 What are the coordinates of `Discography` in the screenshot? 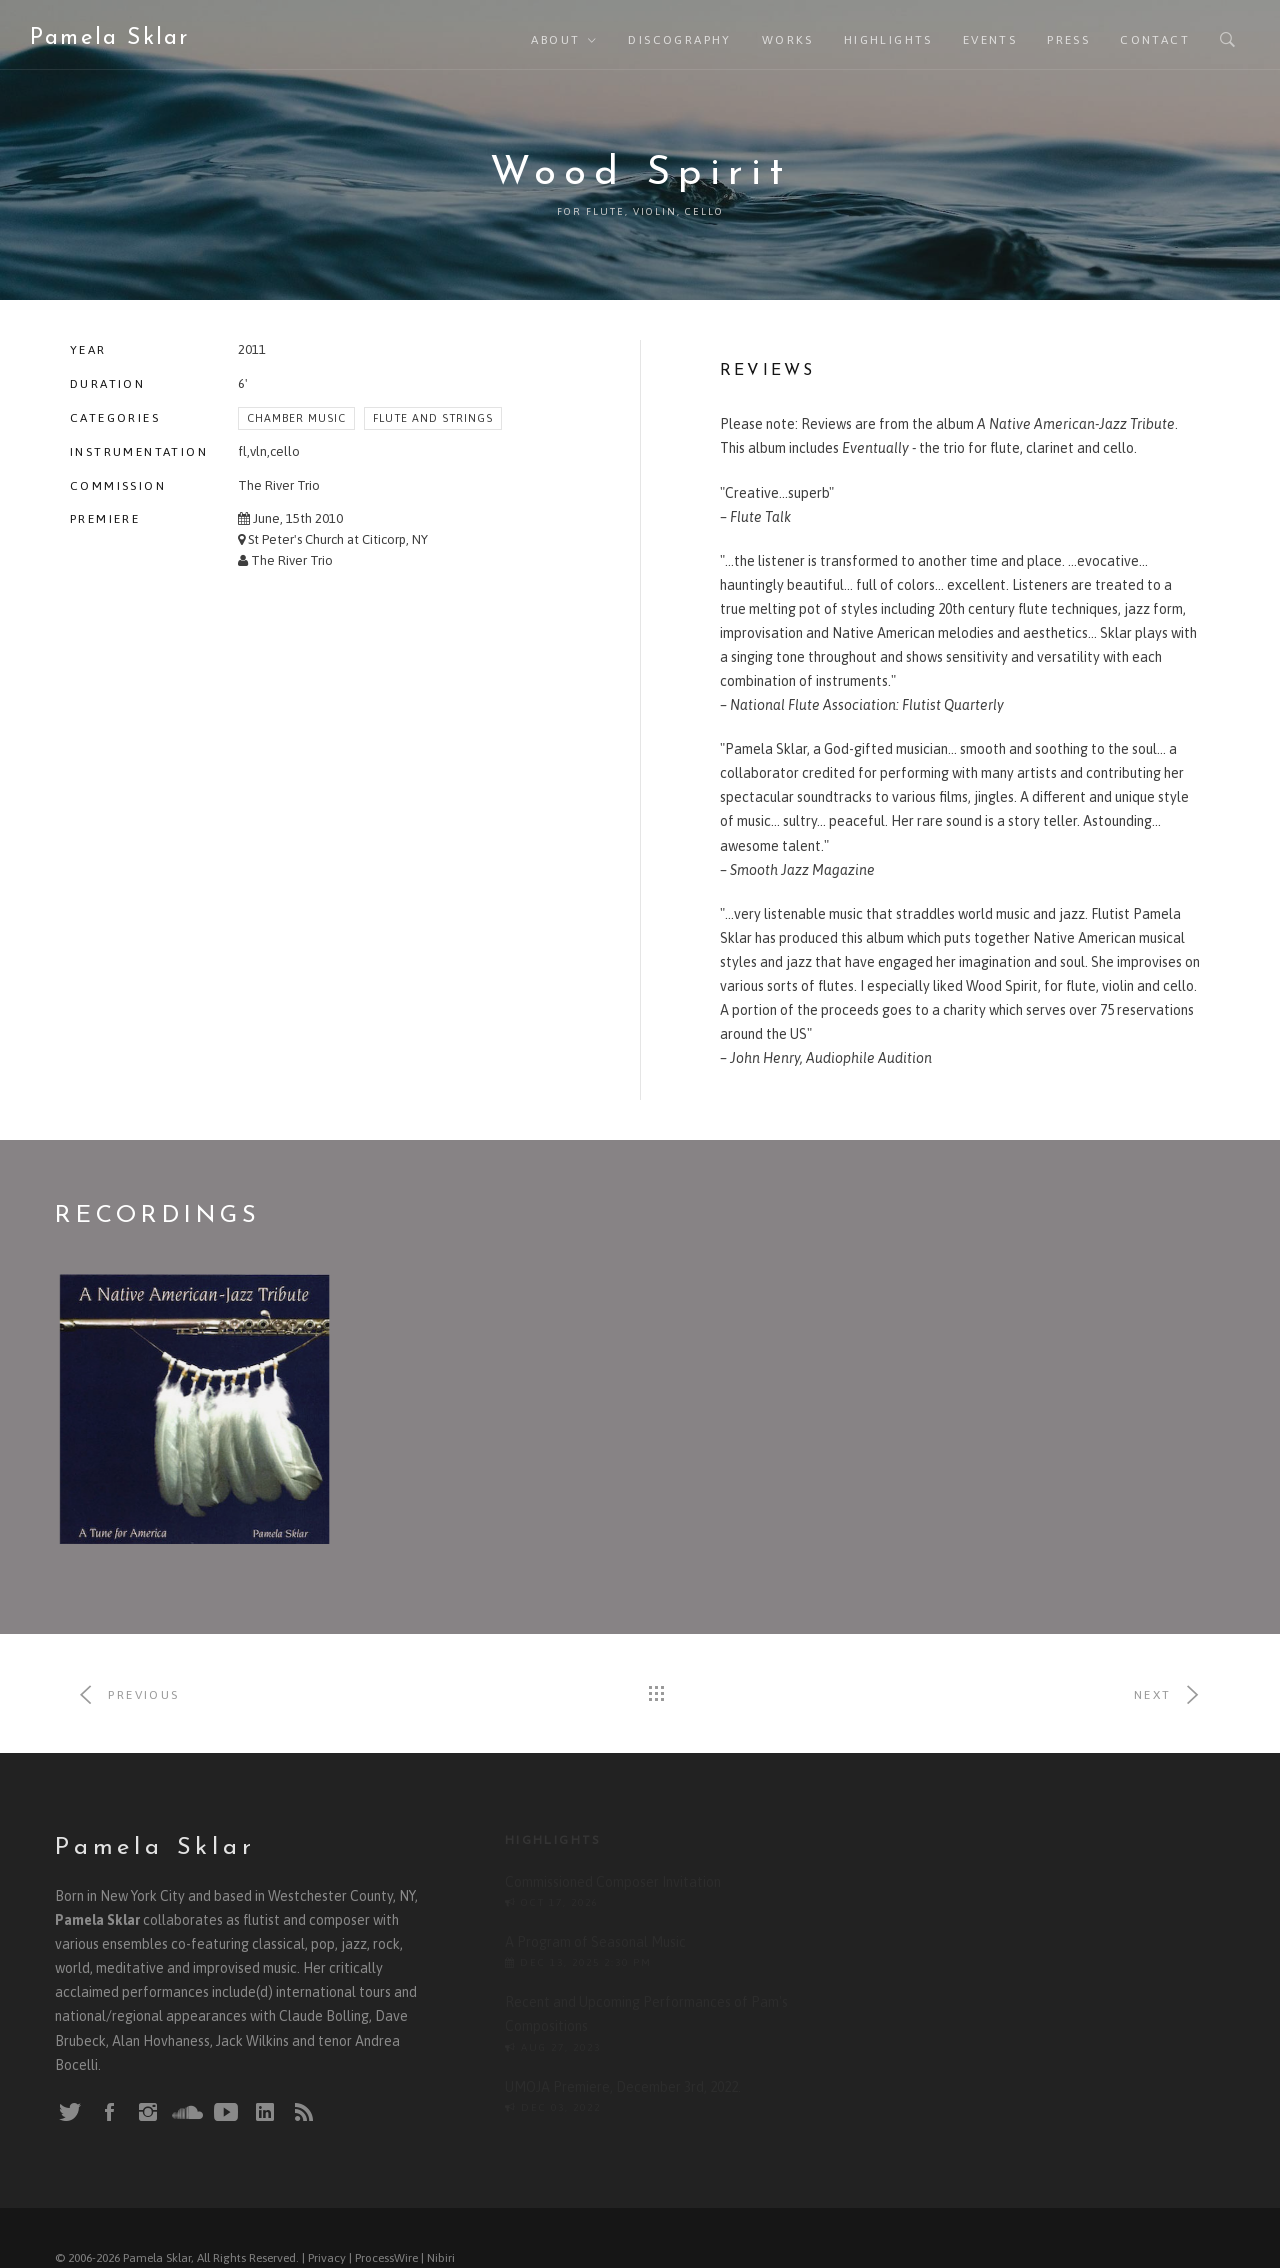 It's located at (679, 40).